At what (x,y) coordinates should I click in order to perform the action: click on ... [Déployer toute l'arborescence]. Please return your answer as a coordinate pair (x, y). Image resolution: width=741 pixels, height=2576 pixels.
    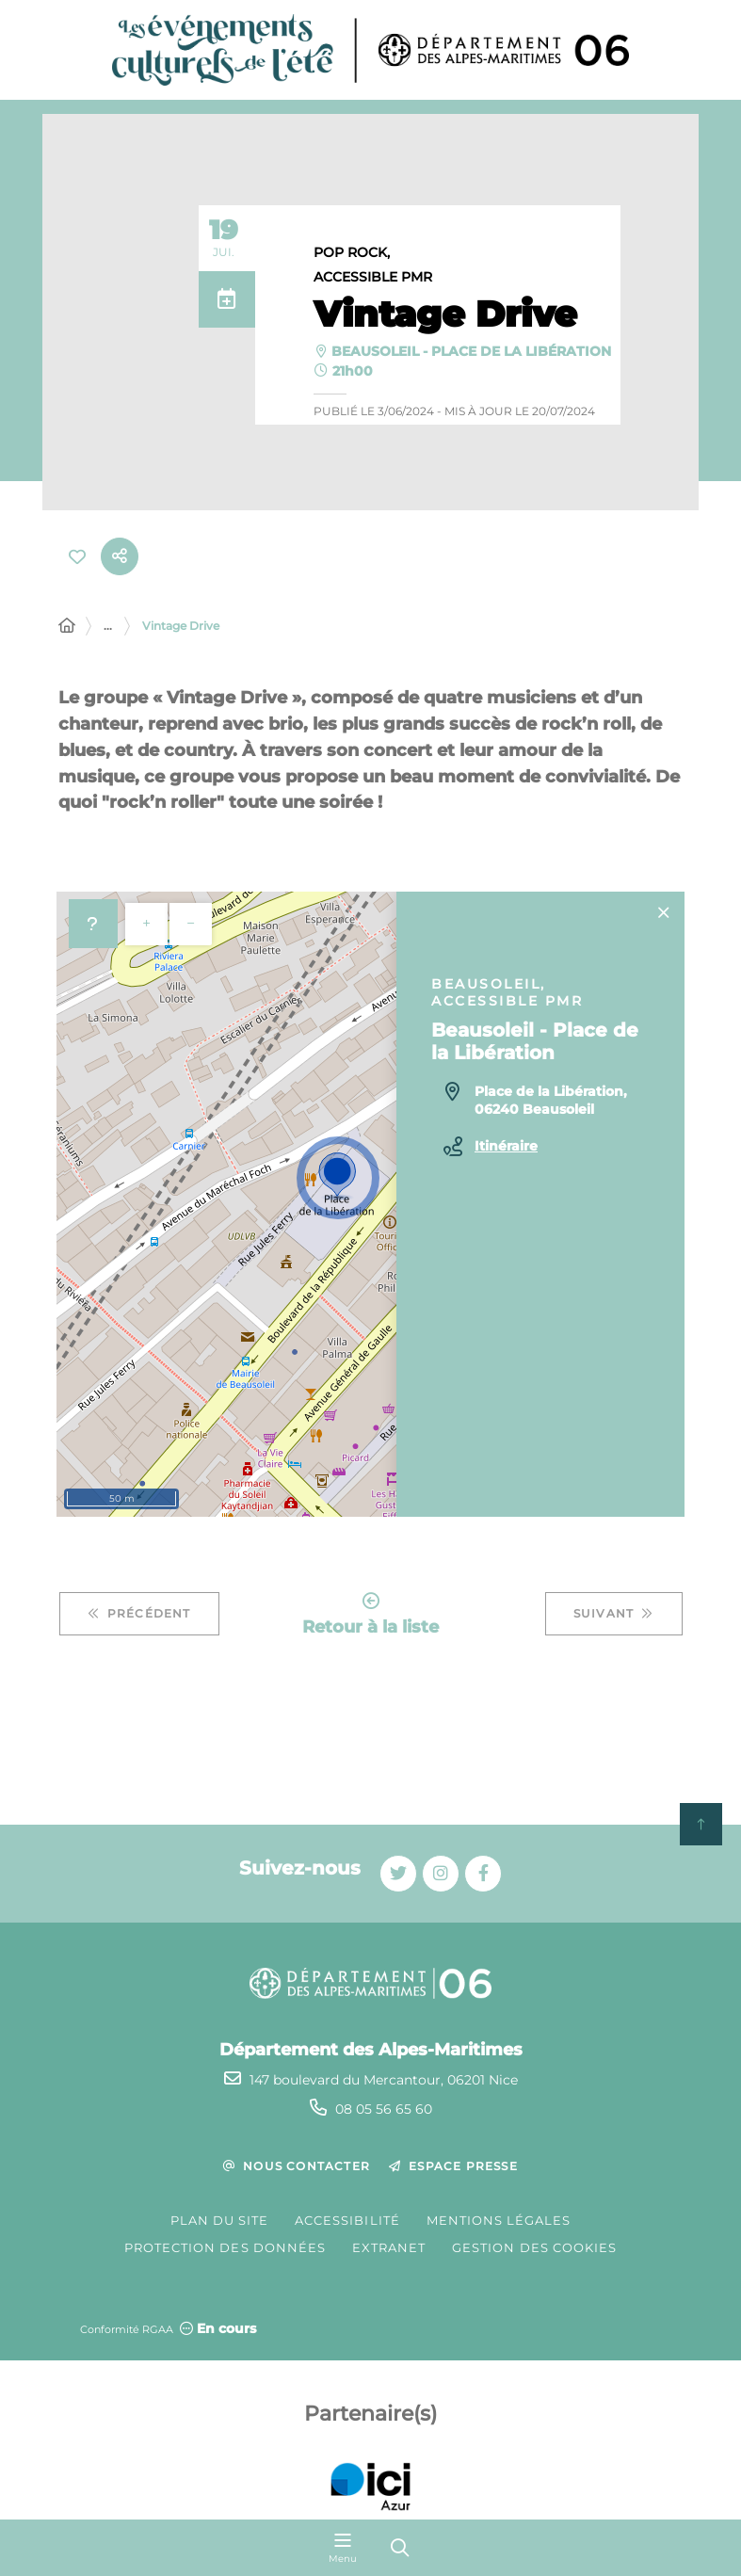
    Looking at the image, I should click on (108, 626).